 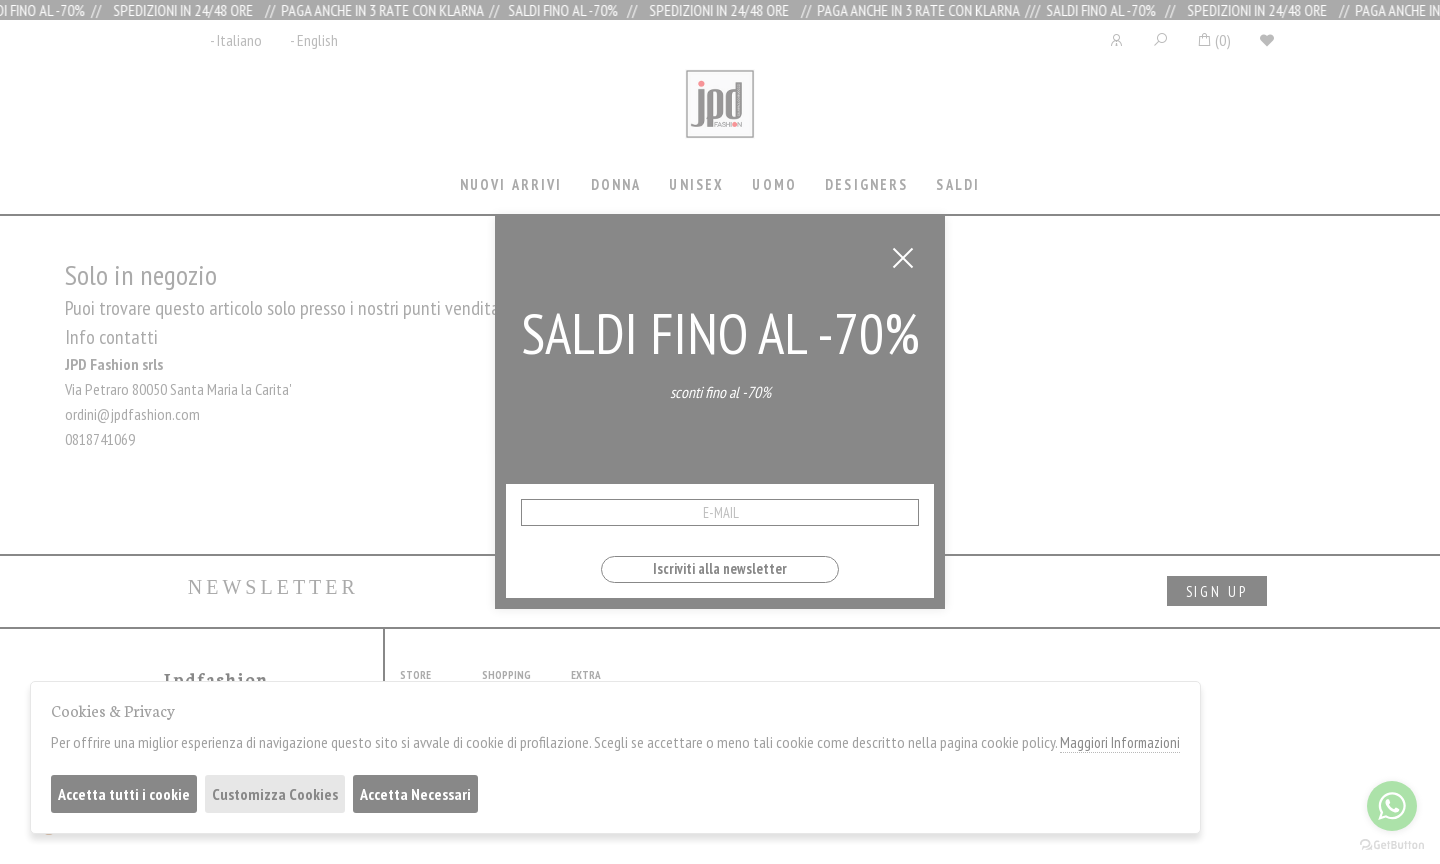 What do you see at coordinates (132, 414) in the screenshot?
I see `ordini@jpdfashion.com` at bounding box center [132, 414].